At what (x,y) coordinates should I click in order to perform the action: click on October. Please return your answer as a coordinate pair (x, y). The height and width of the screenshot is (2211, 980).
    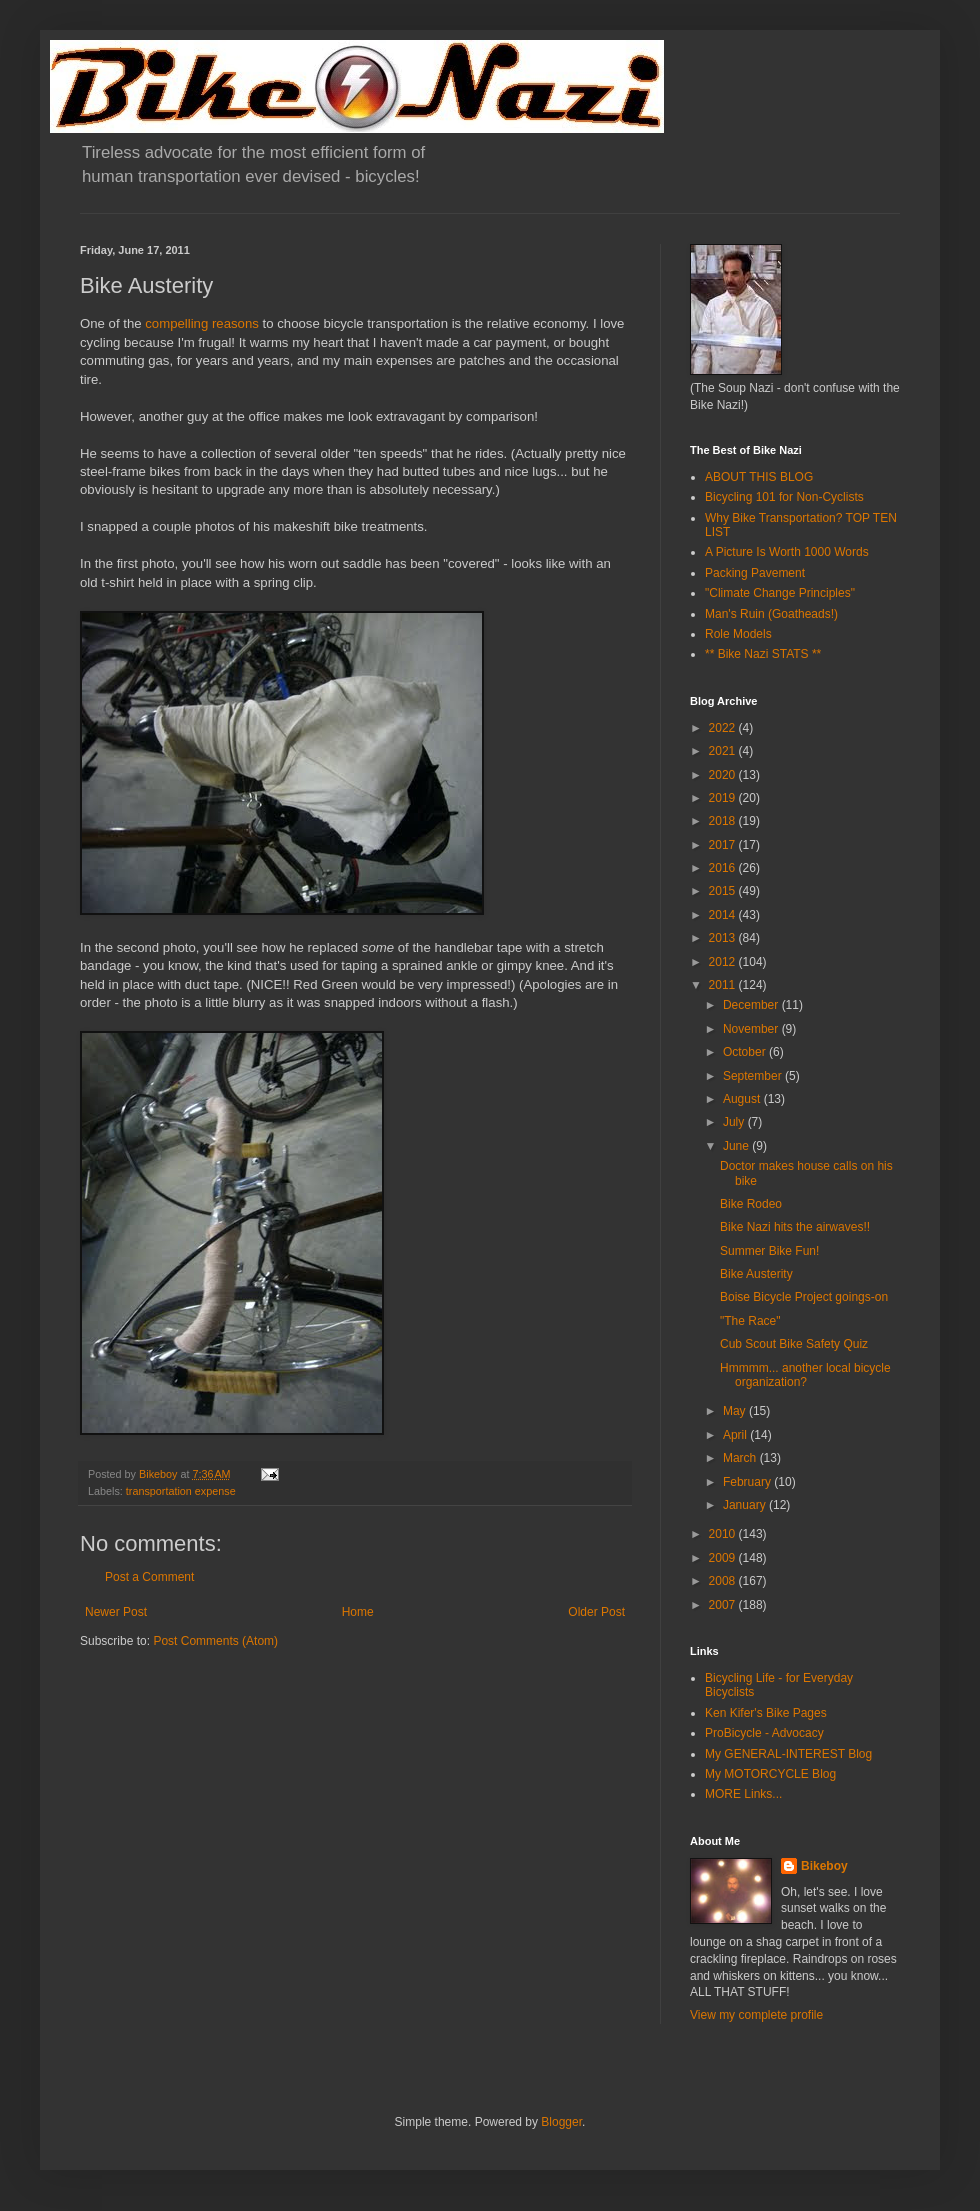
    Looking at the image, I should click on (746, 1052).